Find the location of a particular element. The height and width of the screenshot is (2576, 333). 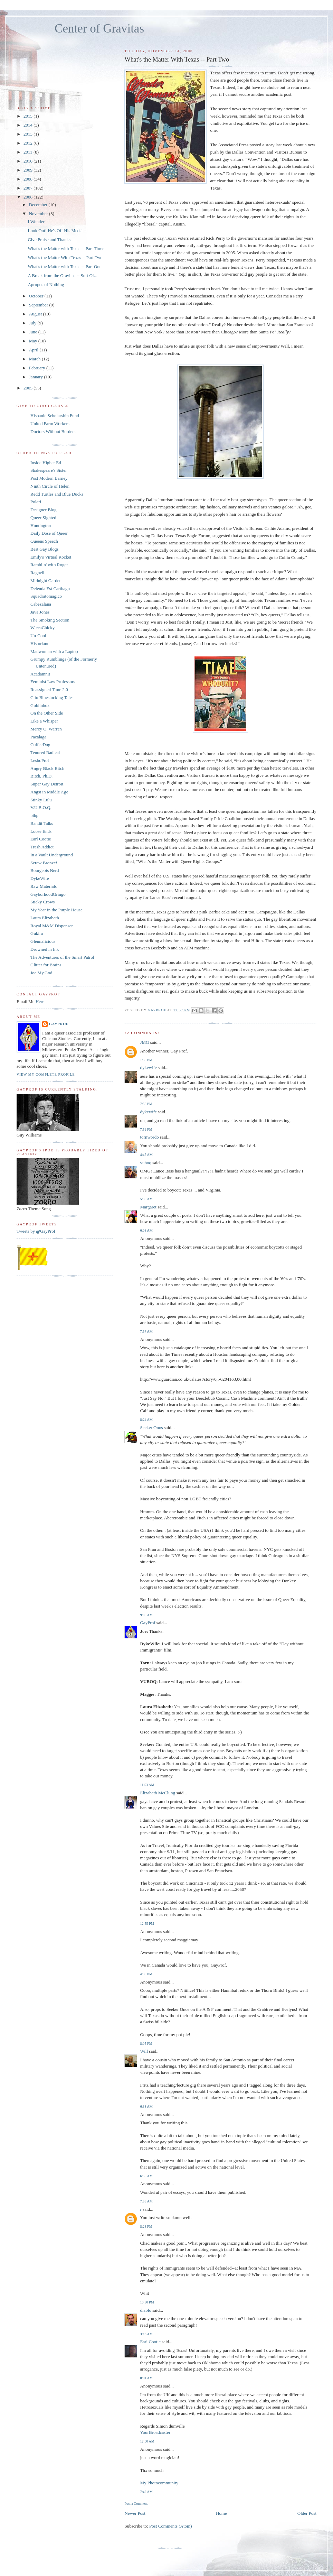

GayborhoodGringo is located at coordinates (48, 894).